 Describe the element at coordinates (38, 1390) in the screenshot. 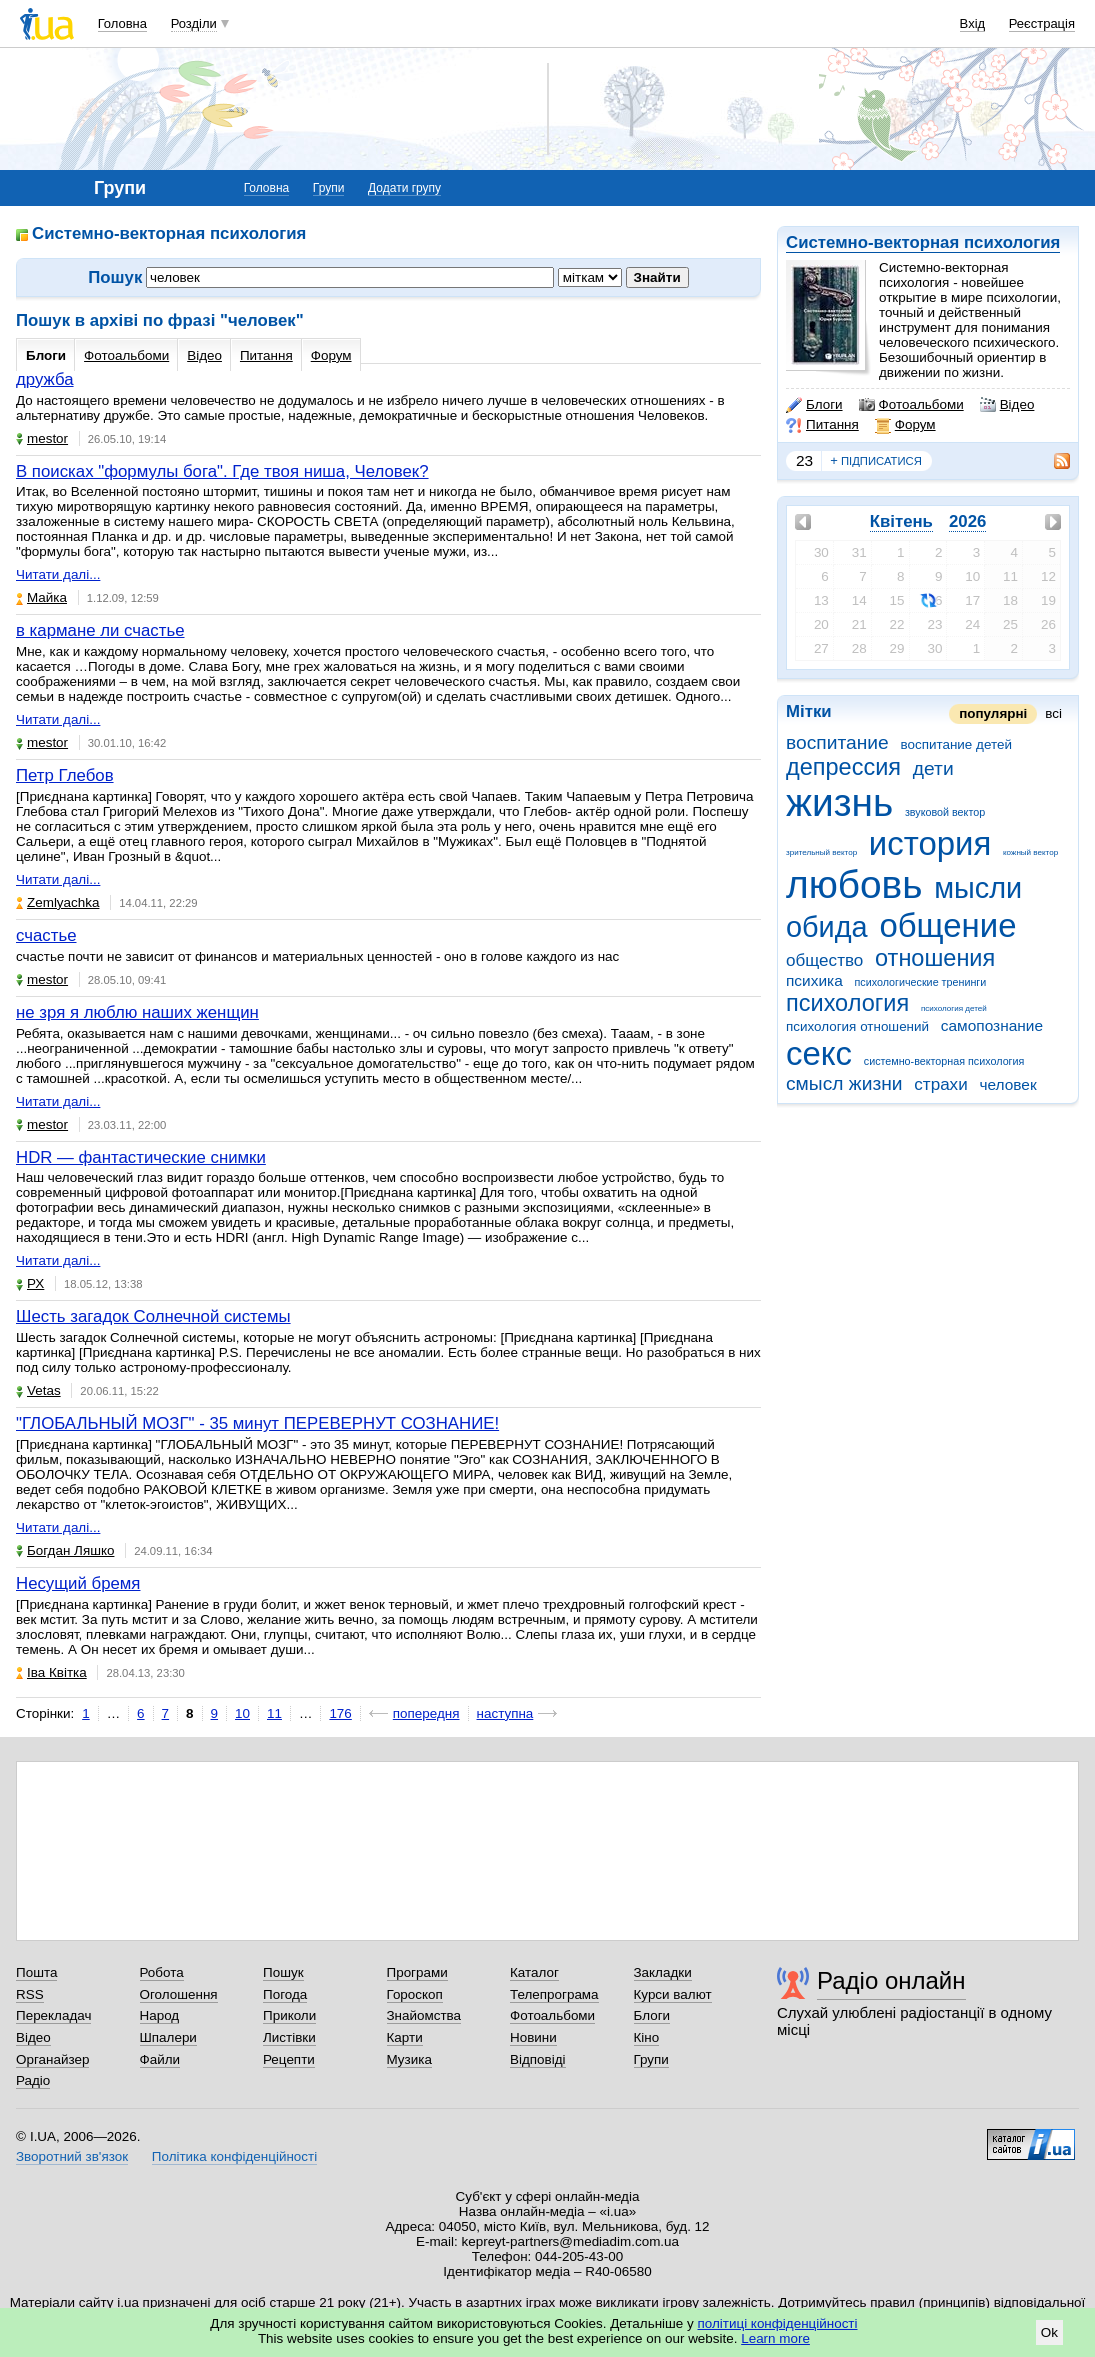

I see `Vetas` at that location.